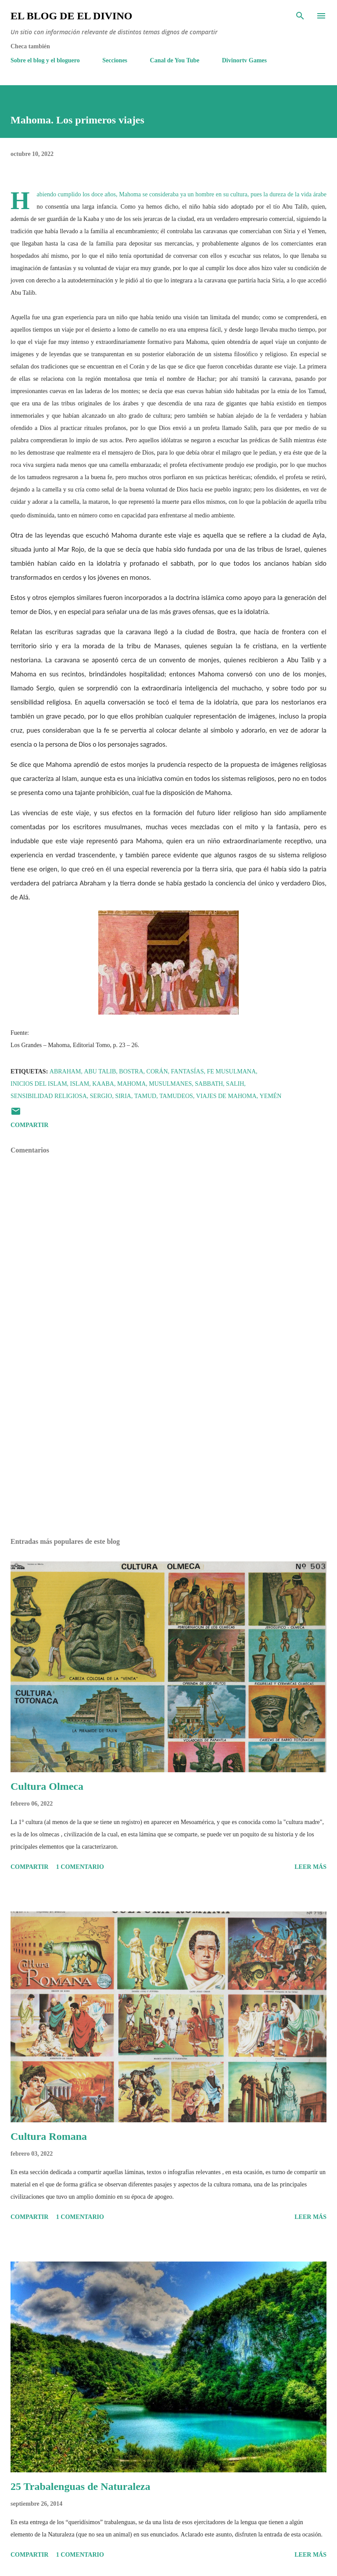 This screenshot has height=2576, width=337. What do you see at coordinates (131, 1071) in the screenshot?
I see `Bostra` at bounding box center [131, 1071].